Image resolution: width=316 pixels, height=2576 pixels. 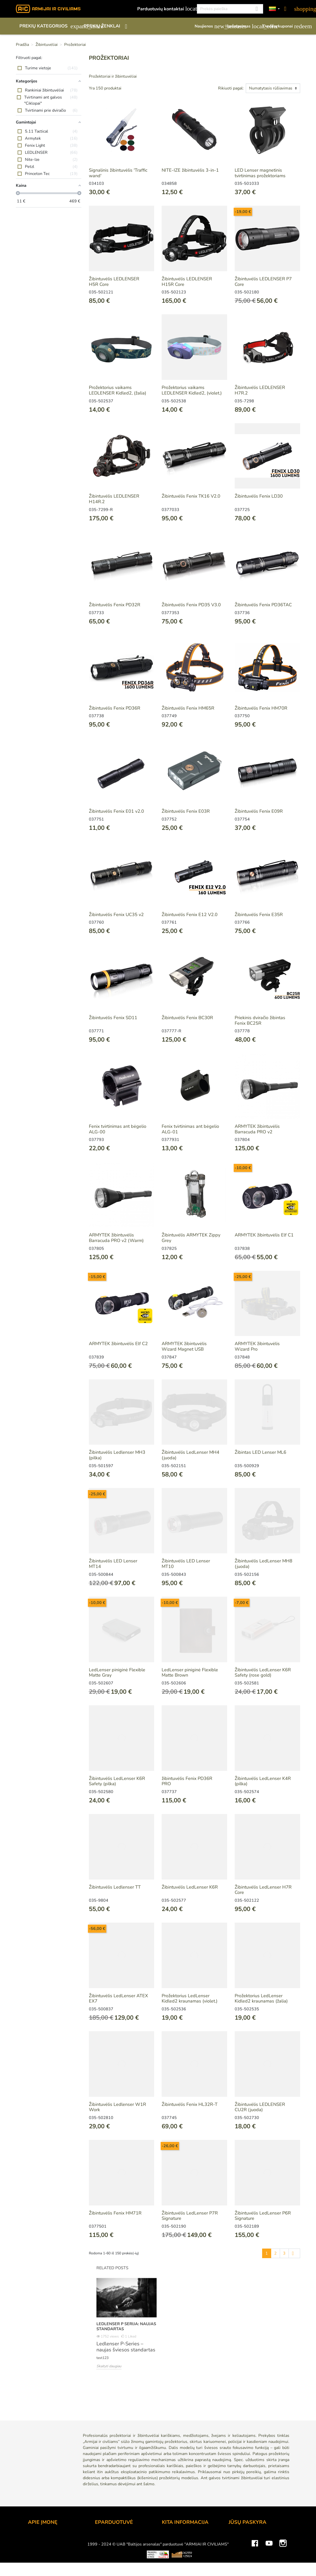 I want to click on Žibintuvėlis Fenix E09R, so click(x=259, y=811).